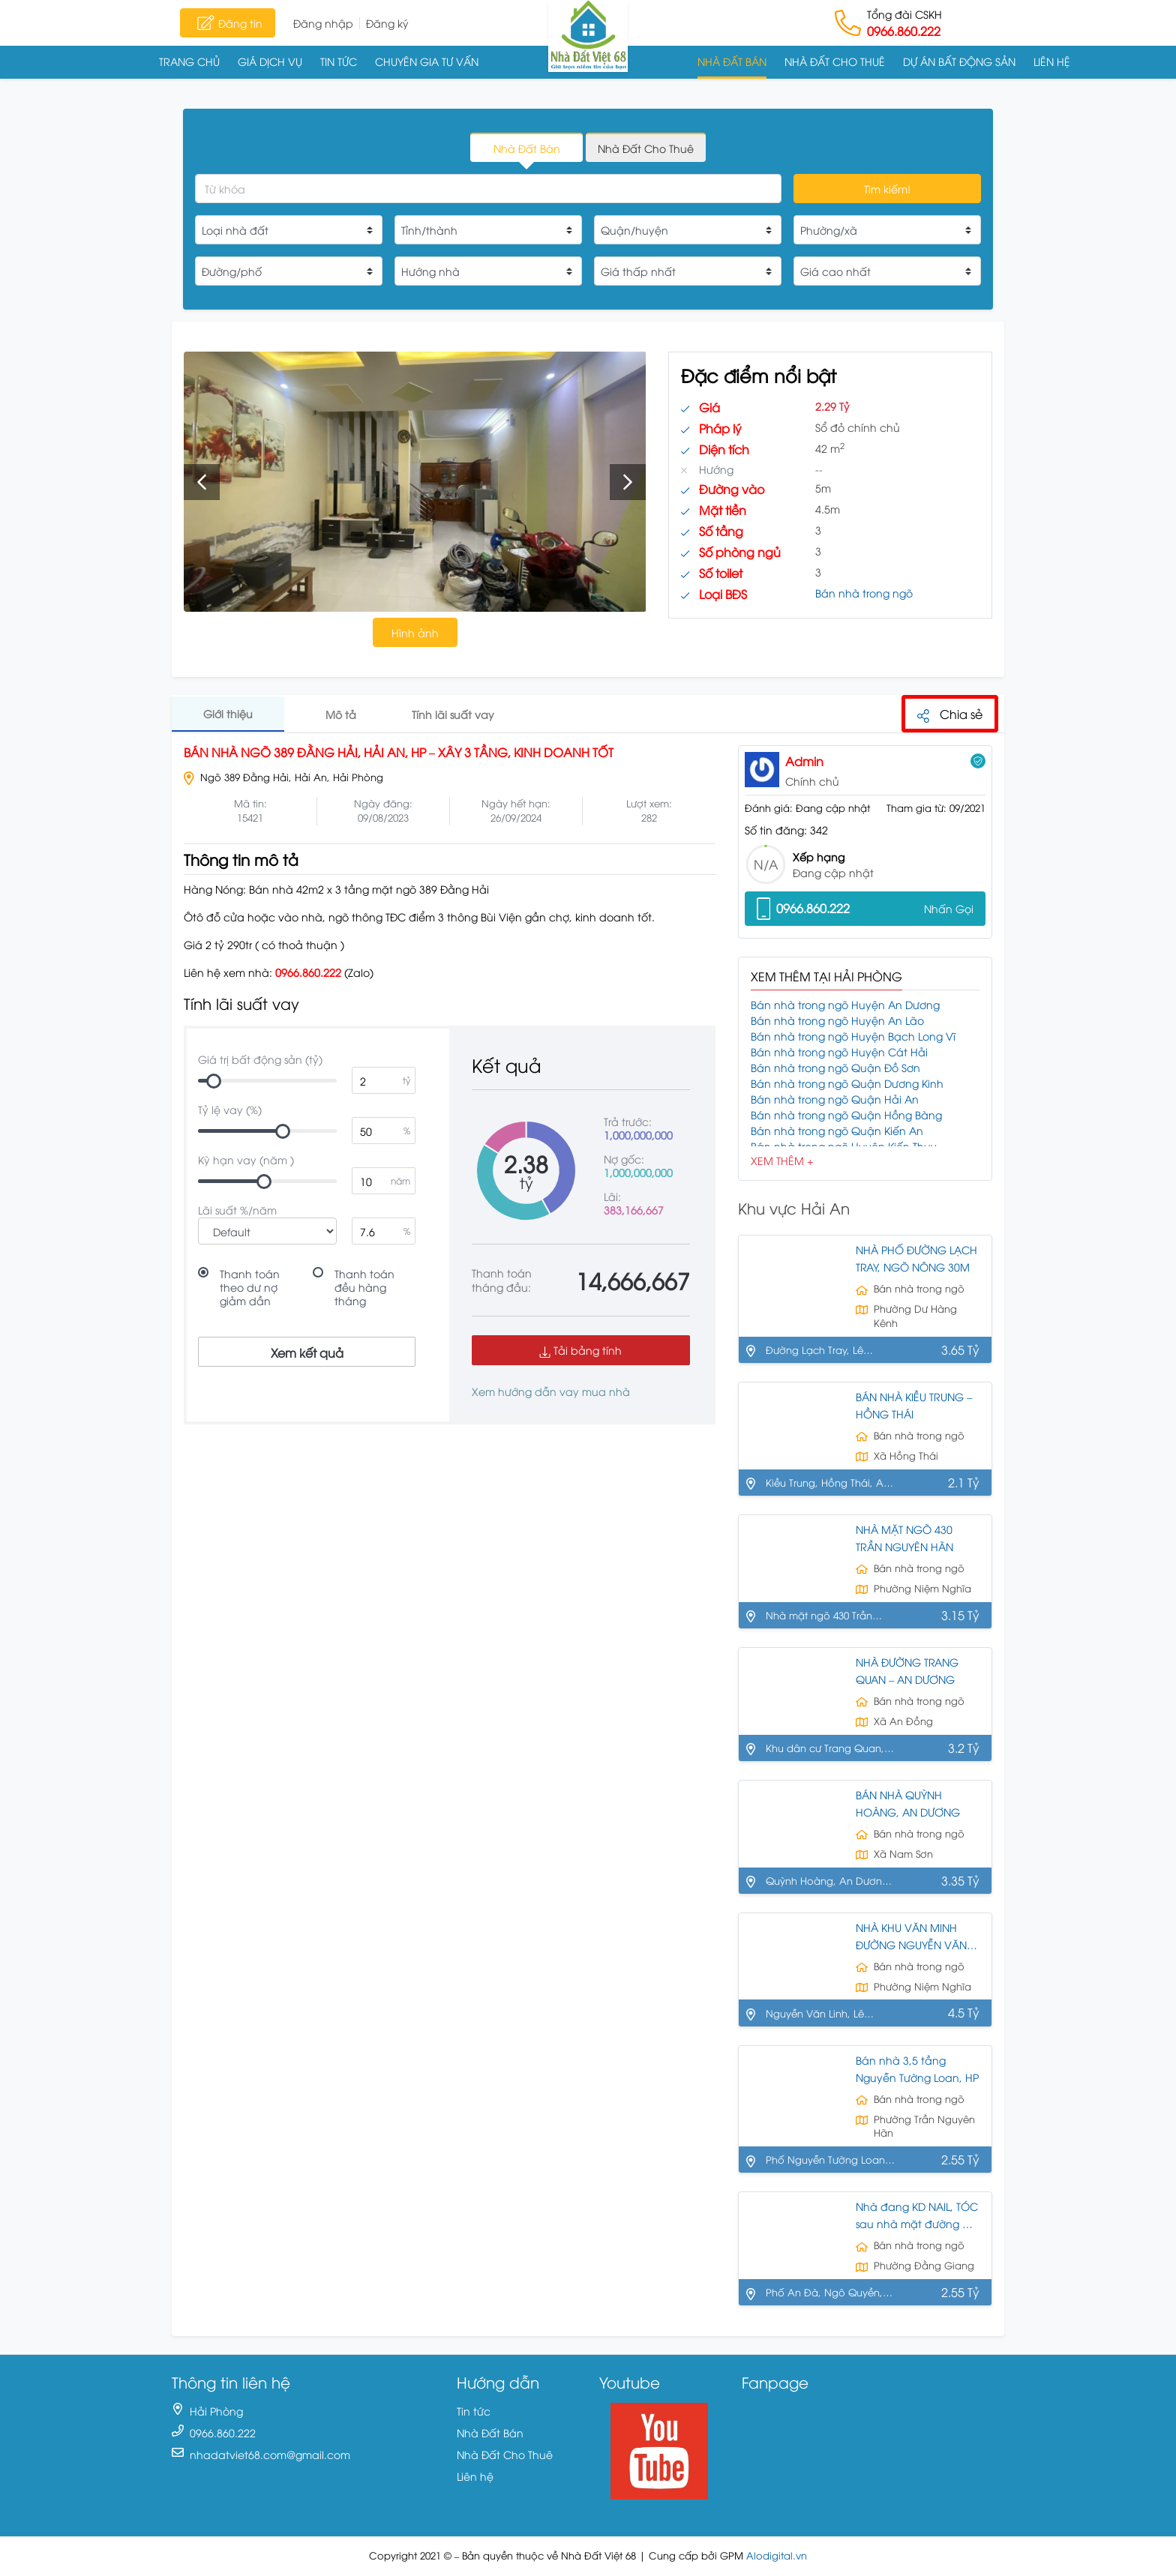 The width and height of the screenshot is (1176, 2576). Describe the element at coordinates (228, 713) in the screenshot. I see `Giới thiệu` at that location.